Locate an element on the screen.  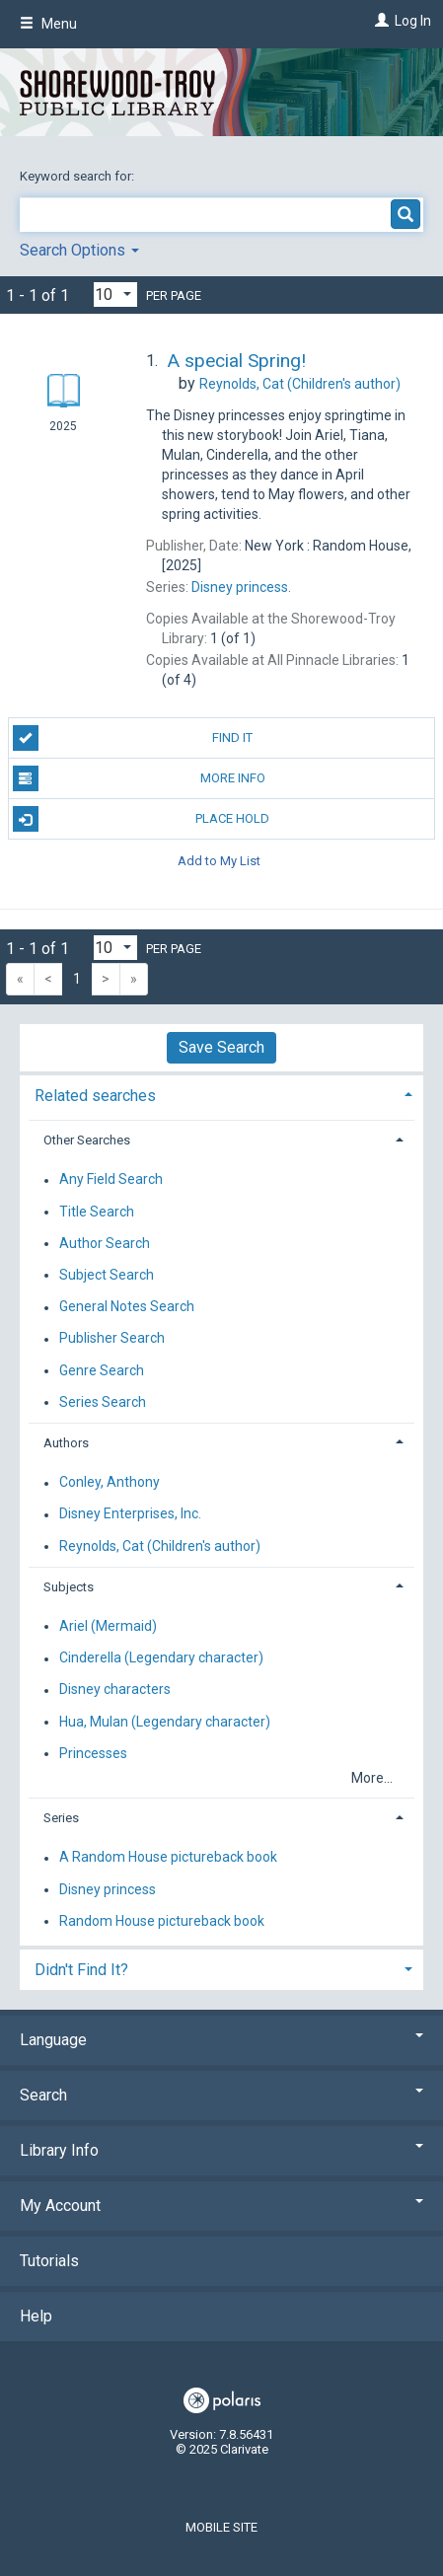
Add to My List is located at coordinates (219, 859).